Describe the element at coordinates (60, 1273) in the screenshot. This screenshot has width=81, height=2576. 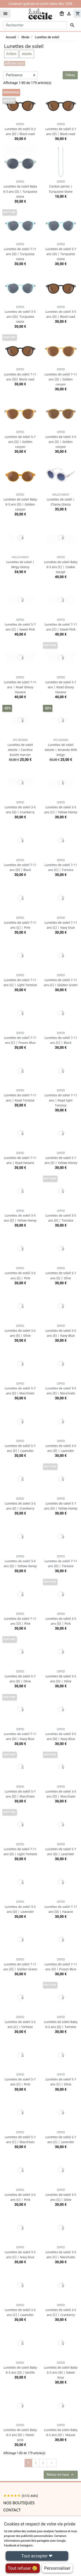
I see `Lunettes de soleil 5-7 ans (E) | Olive` at that location.